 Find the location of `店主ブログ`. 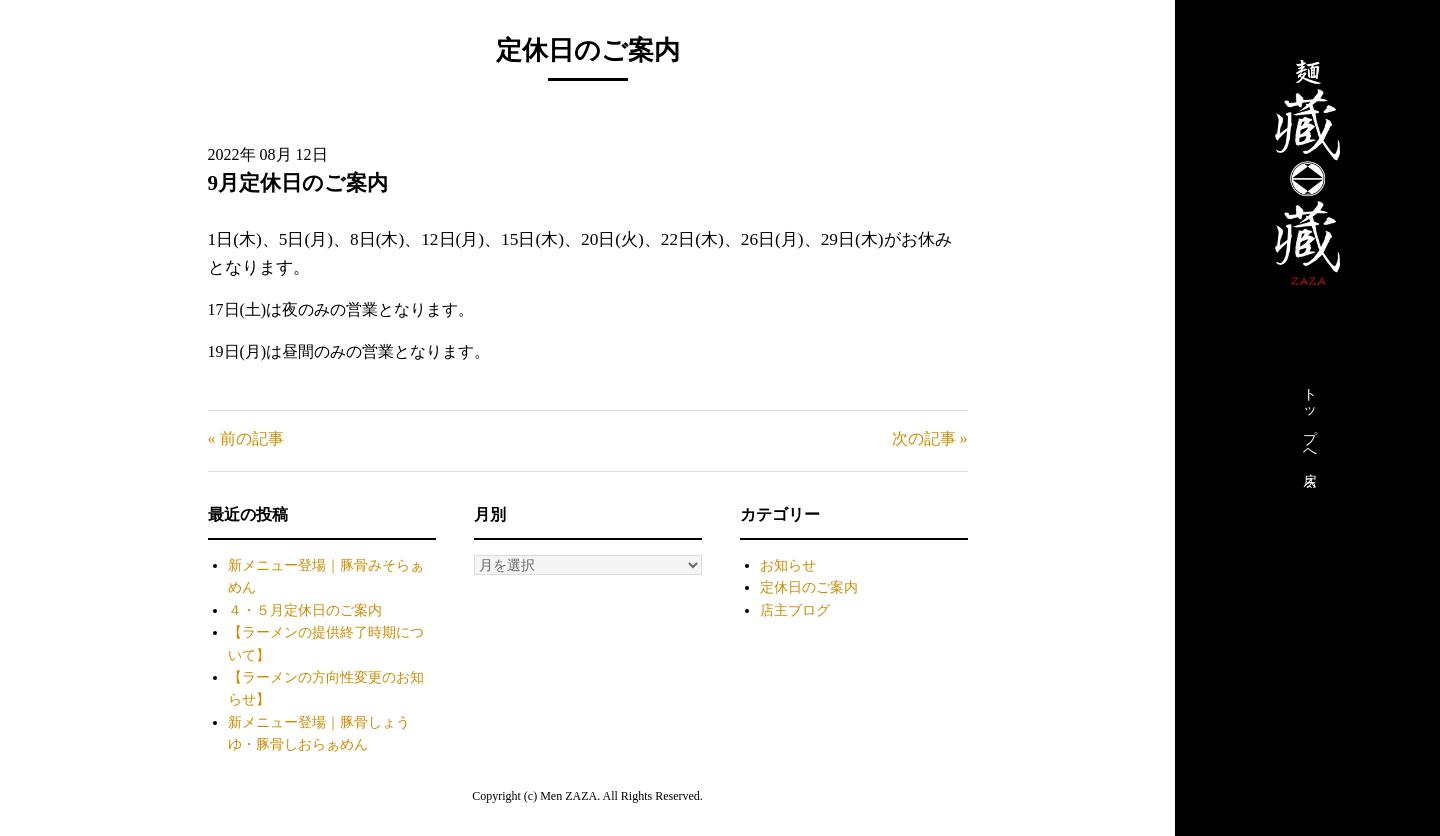

店主ブログ is located at coordinates (795, 610).